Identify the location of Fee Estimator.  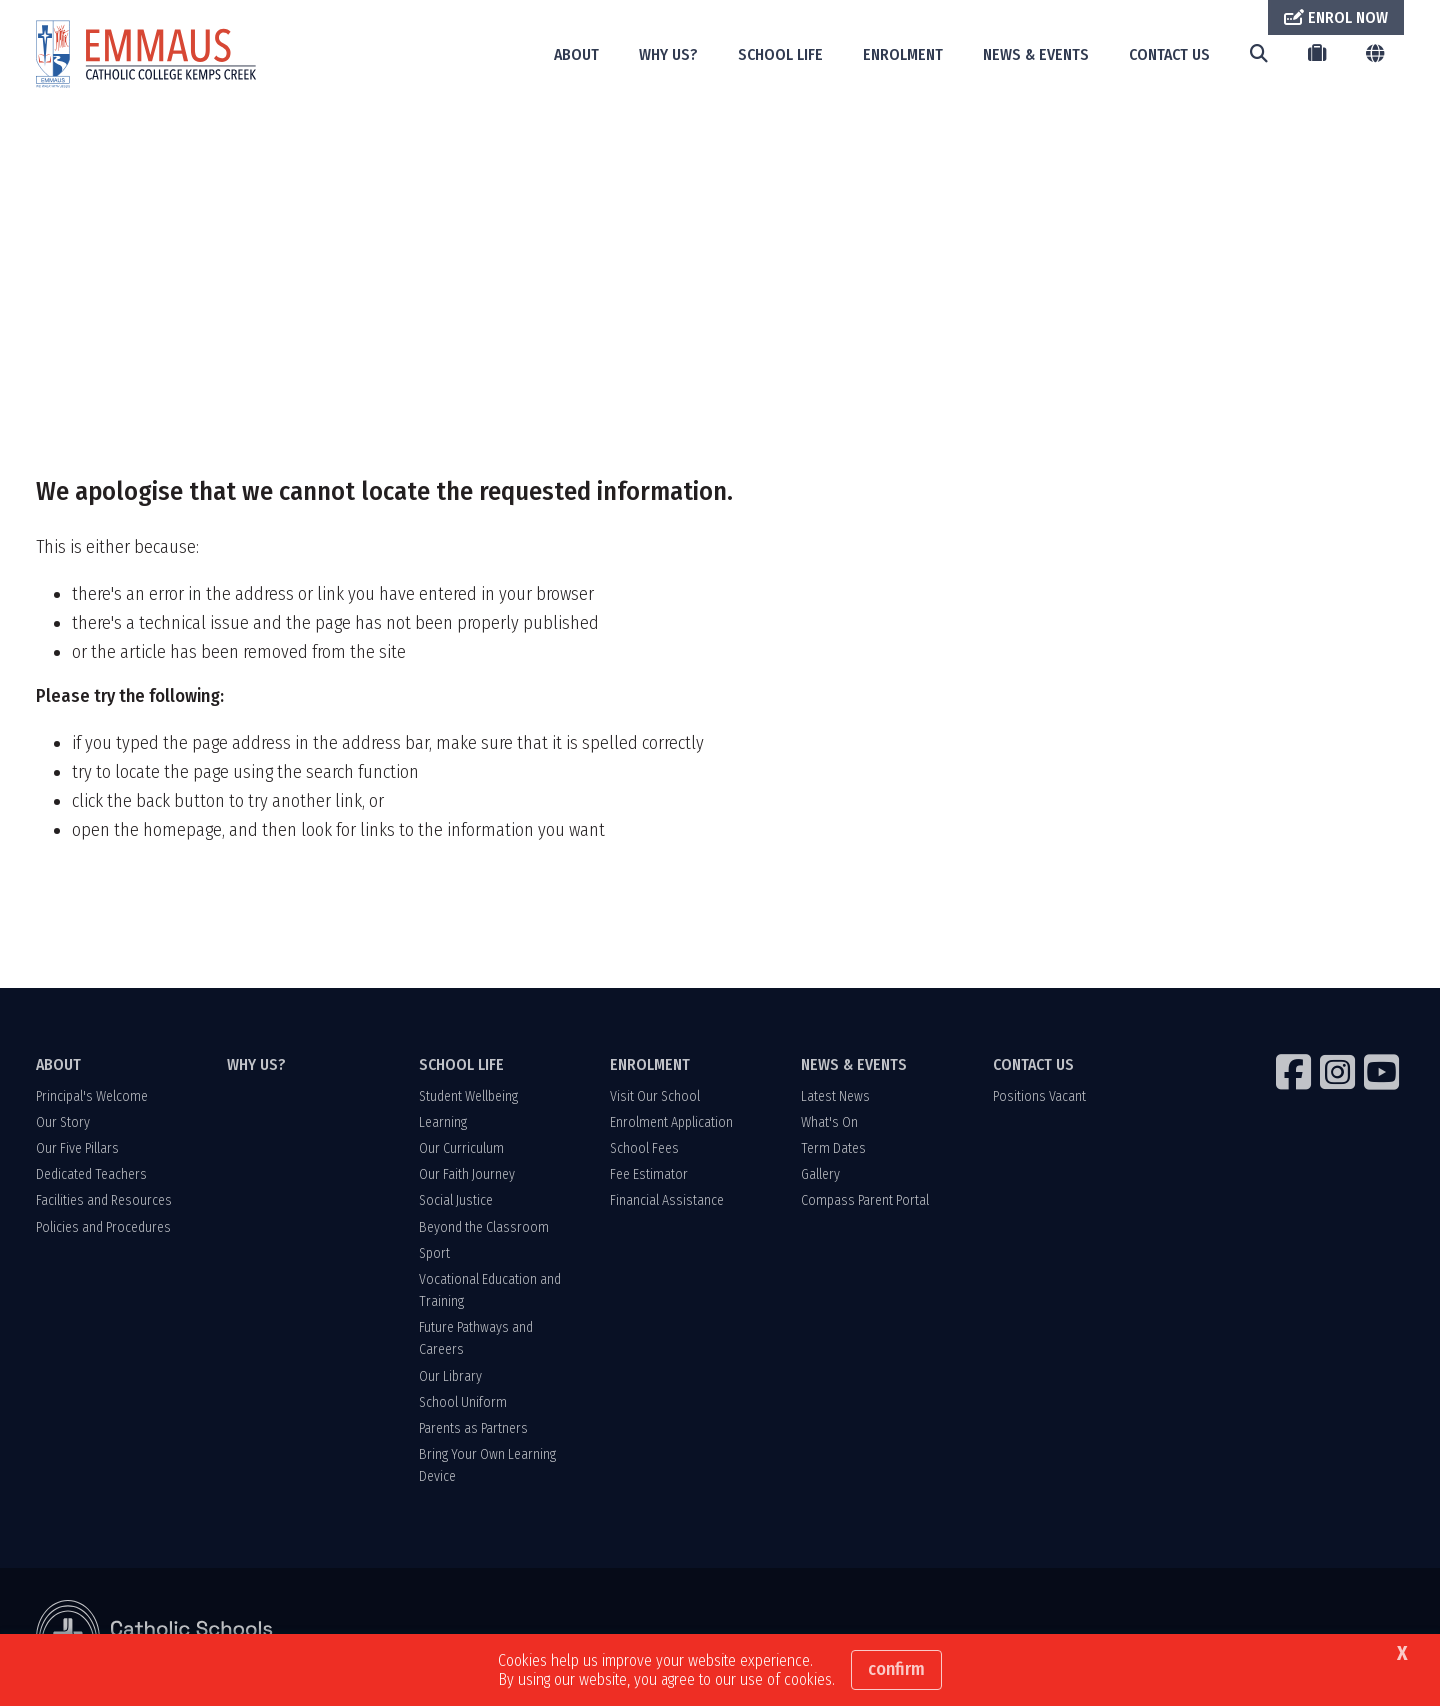
(649, 1174).